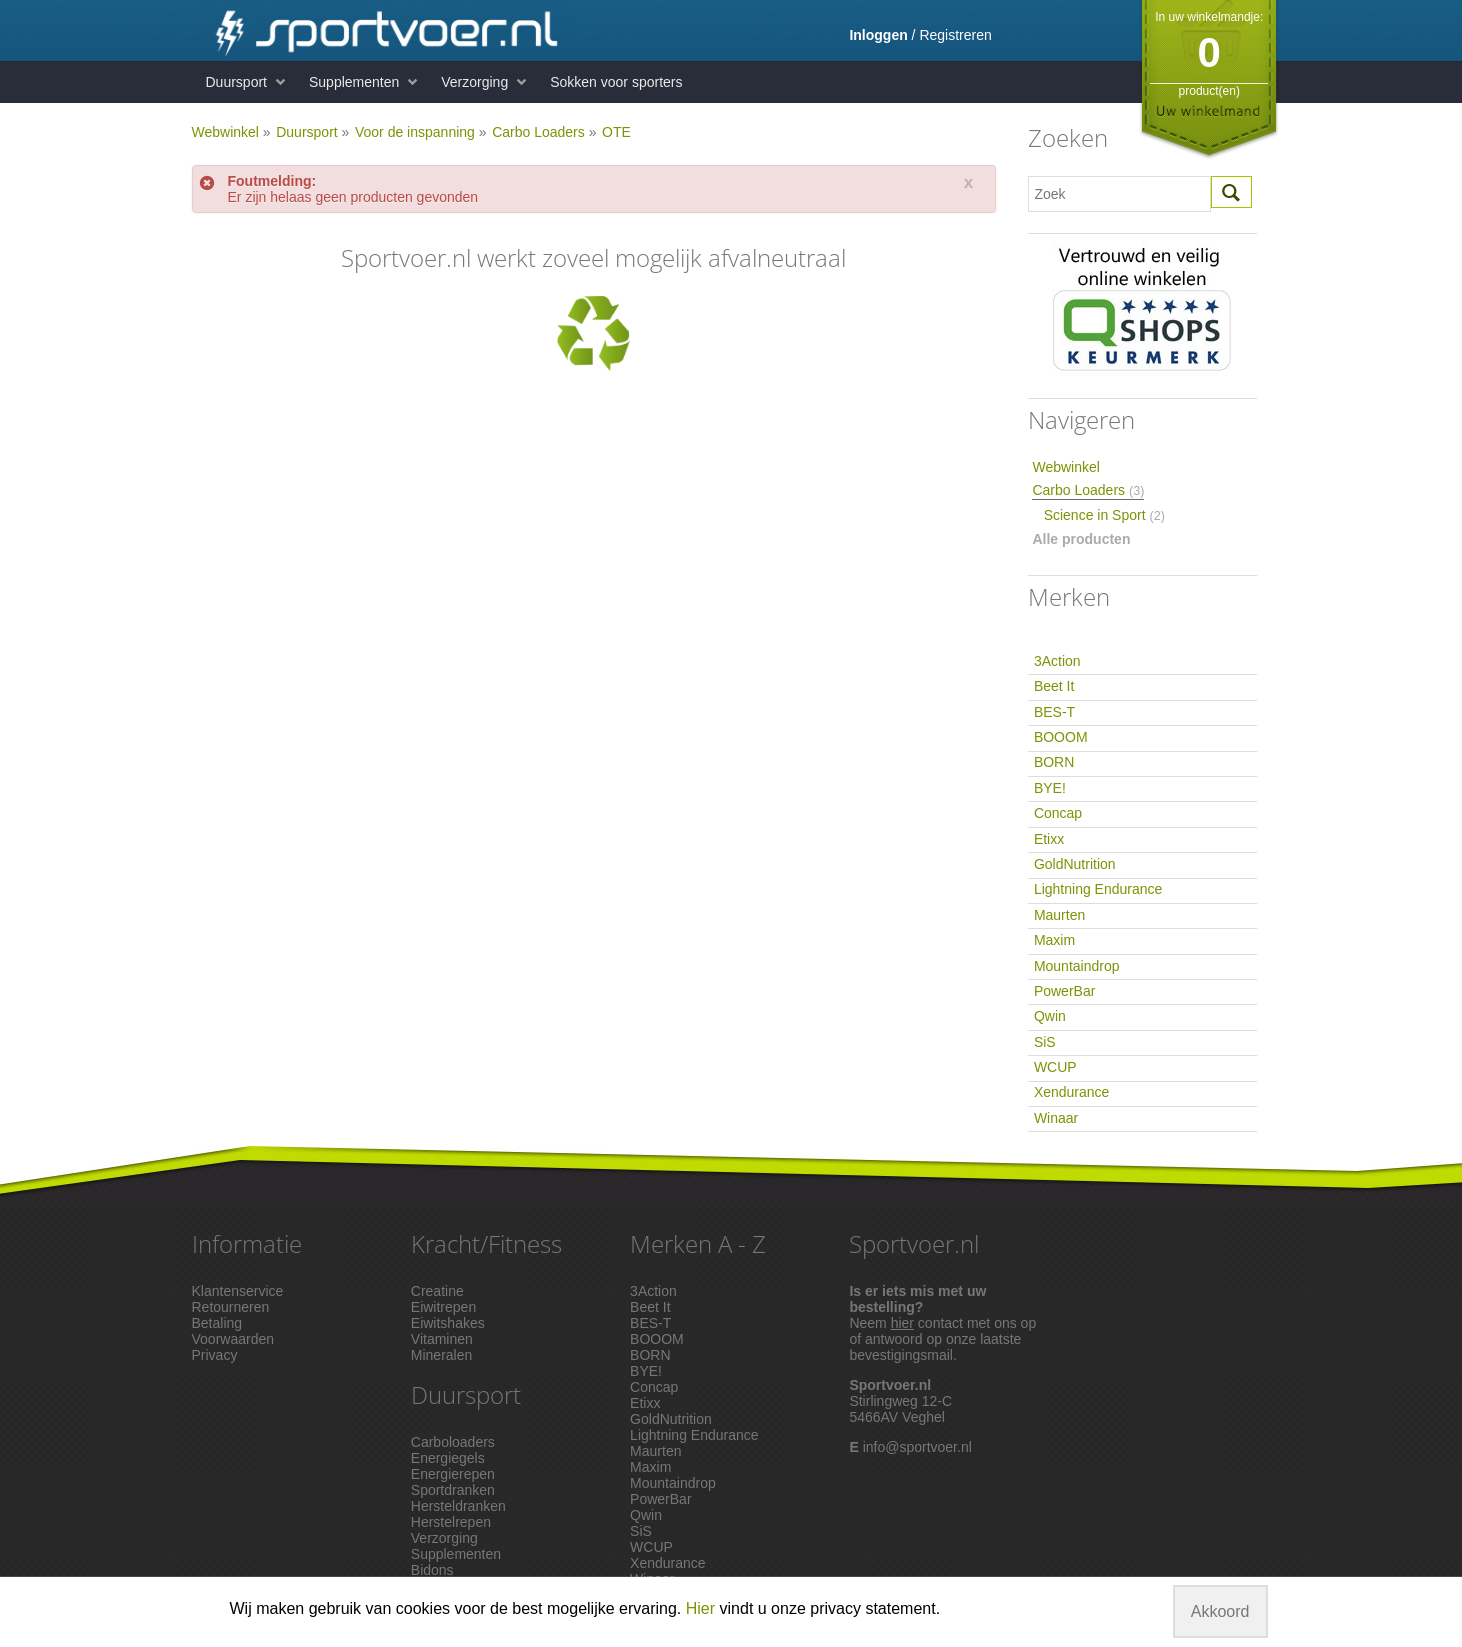 This screenshot has height=1647, width=1462. What do you see at coordinates (453, 1442) in the screenshot?
I see `Carboloaders` at bounding box center [453, 1442].